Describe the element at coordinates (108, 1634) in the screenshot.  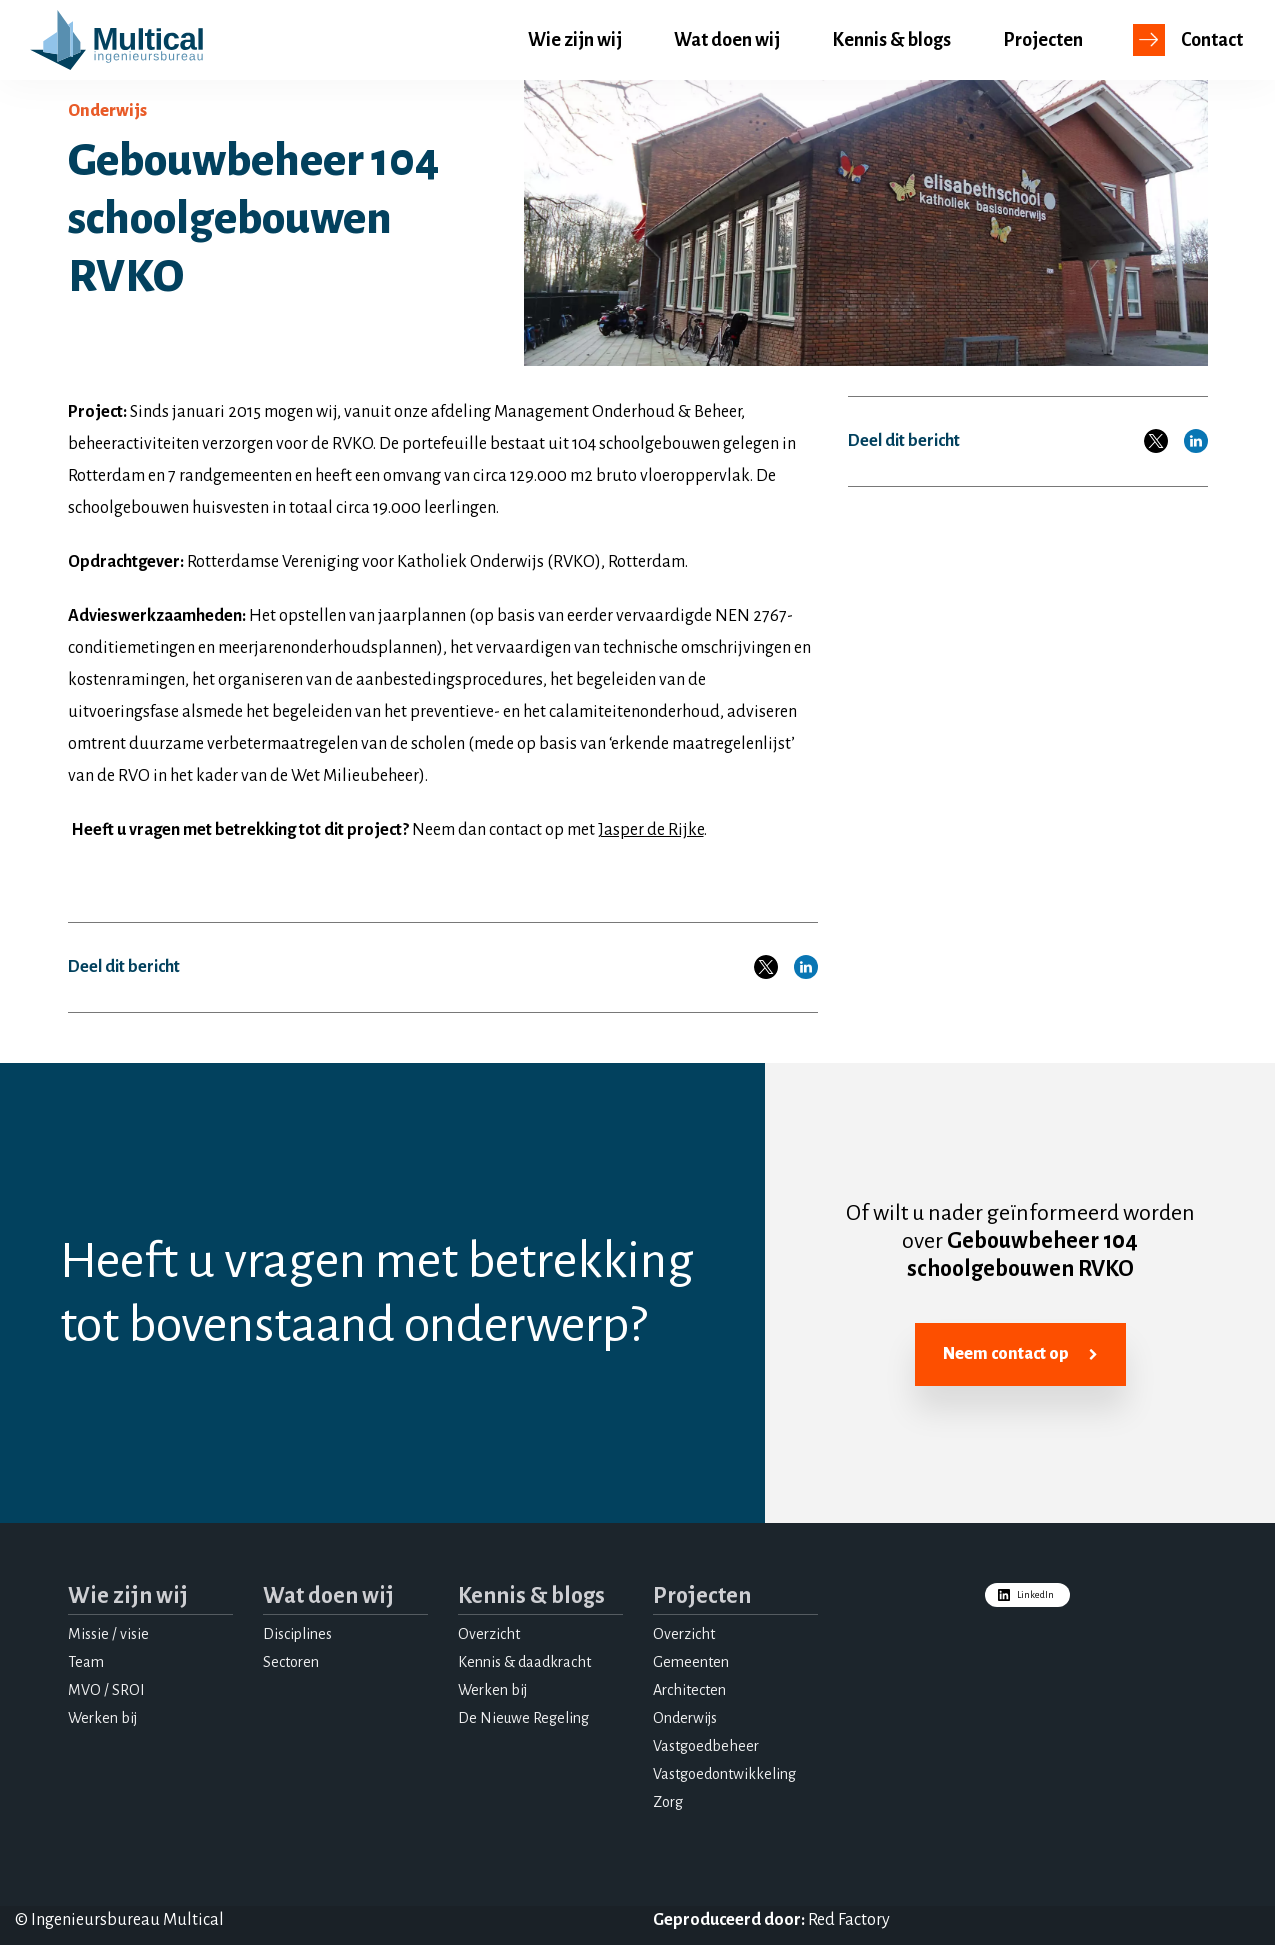
I see `Missie / visie` at that location.